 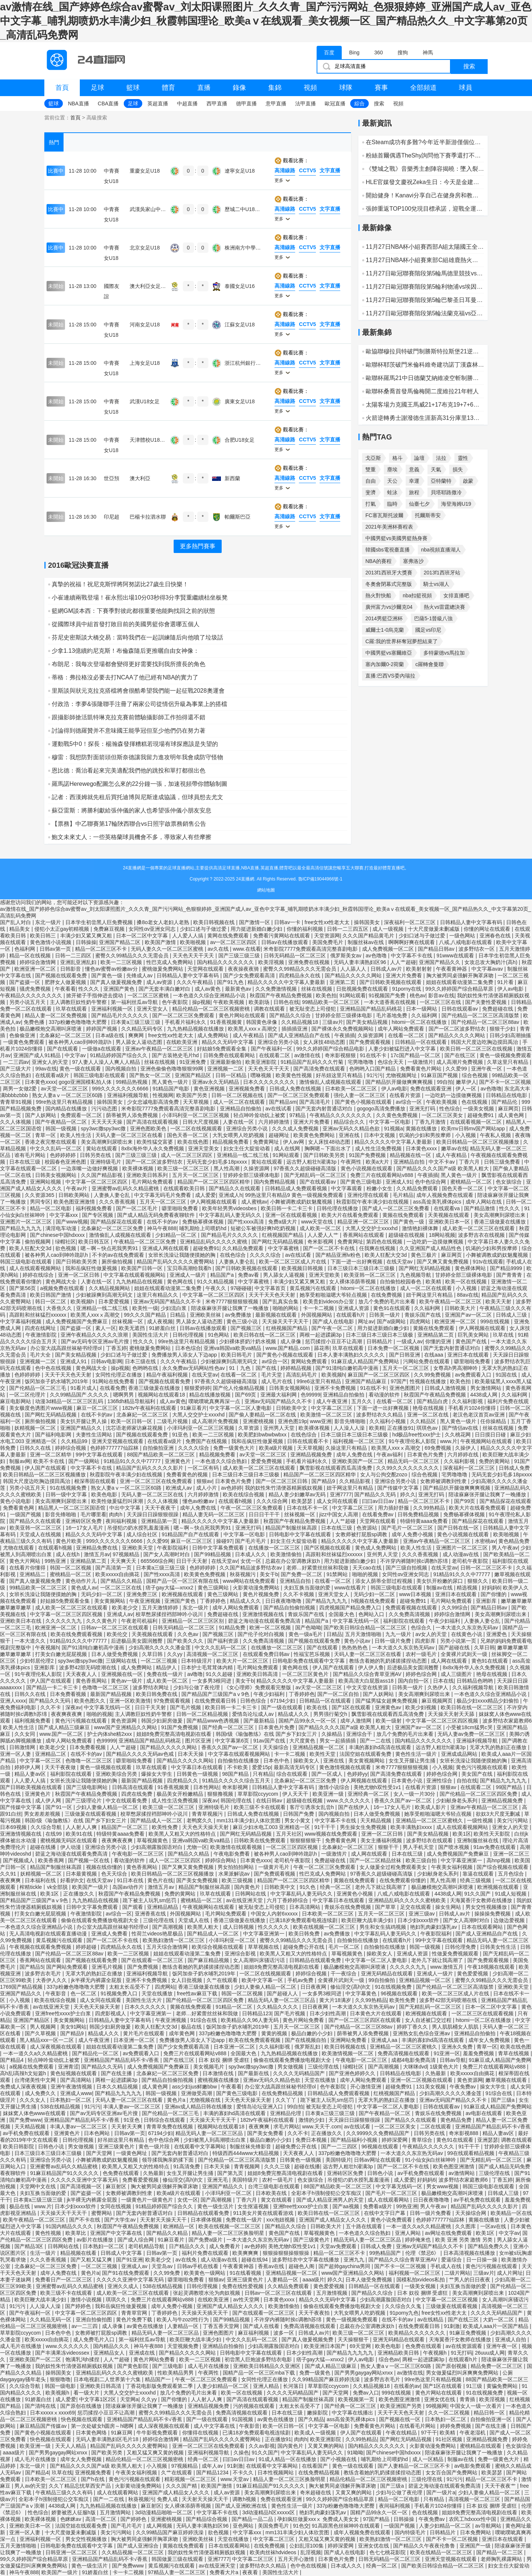 I want to click on 午夜电影免费看, so click(x=232, y=1854).